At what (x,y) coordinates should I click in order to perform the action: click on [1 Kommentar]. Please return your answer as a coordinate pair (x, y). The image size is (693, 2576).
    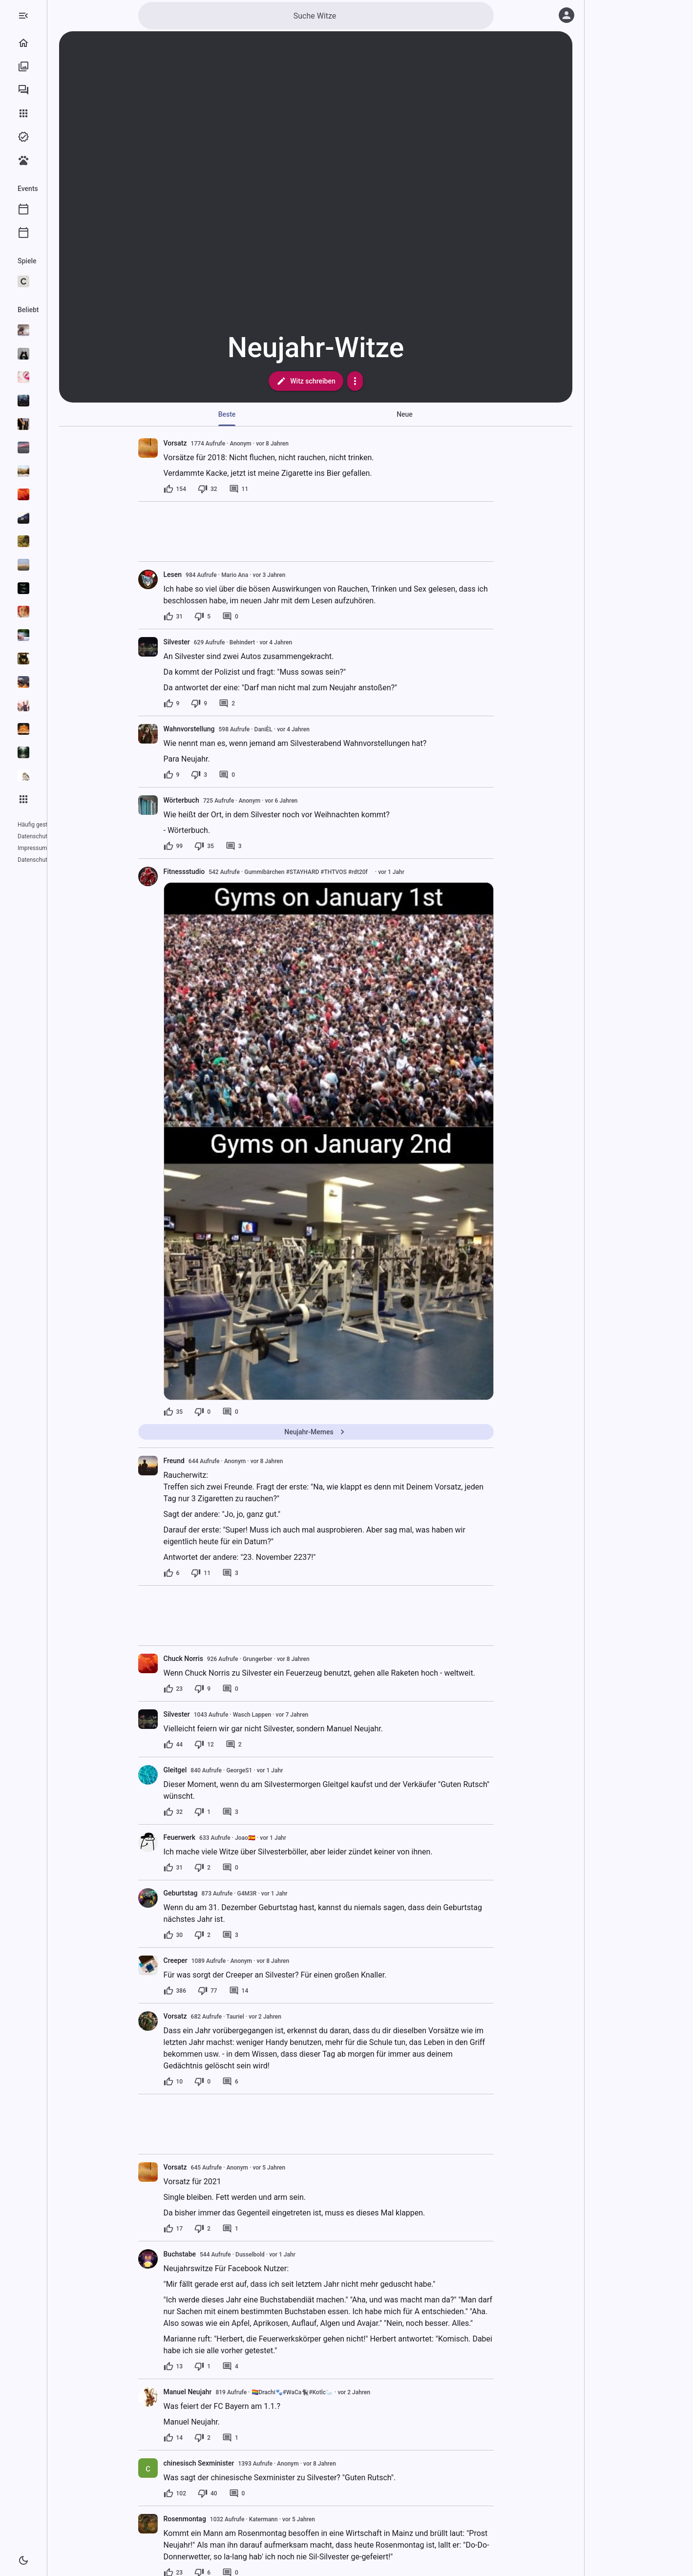
    Looking at the image, I should click on (269, 2228).